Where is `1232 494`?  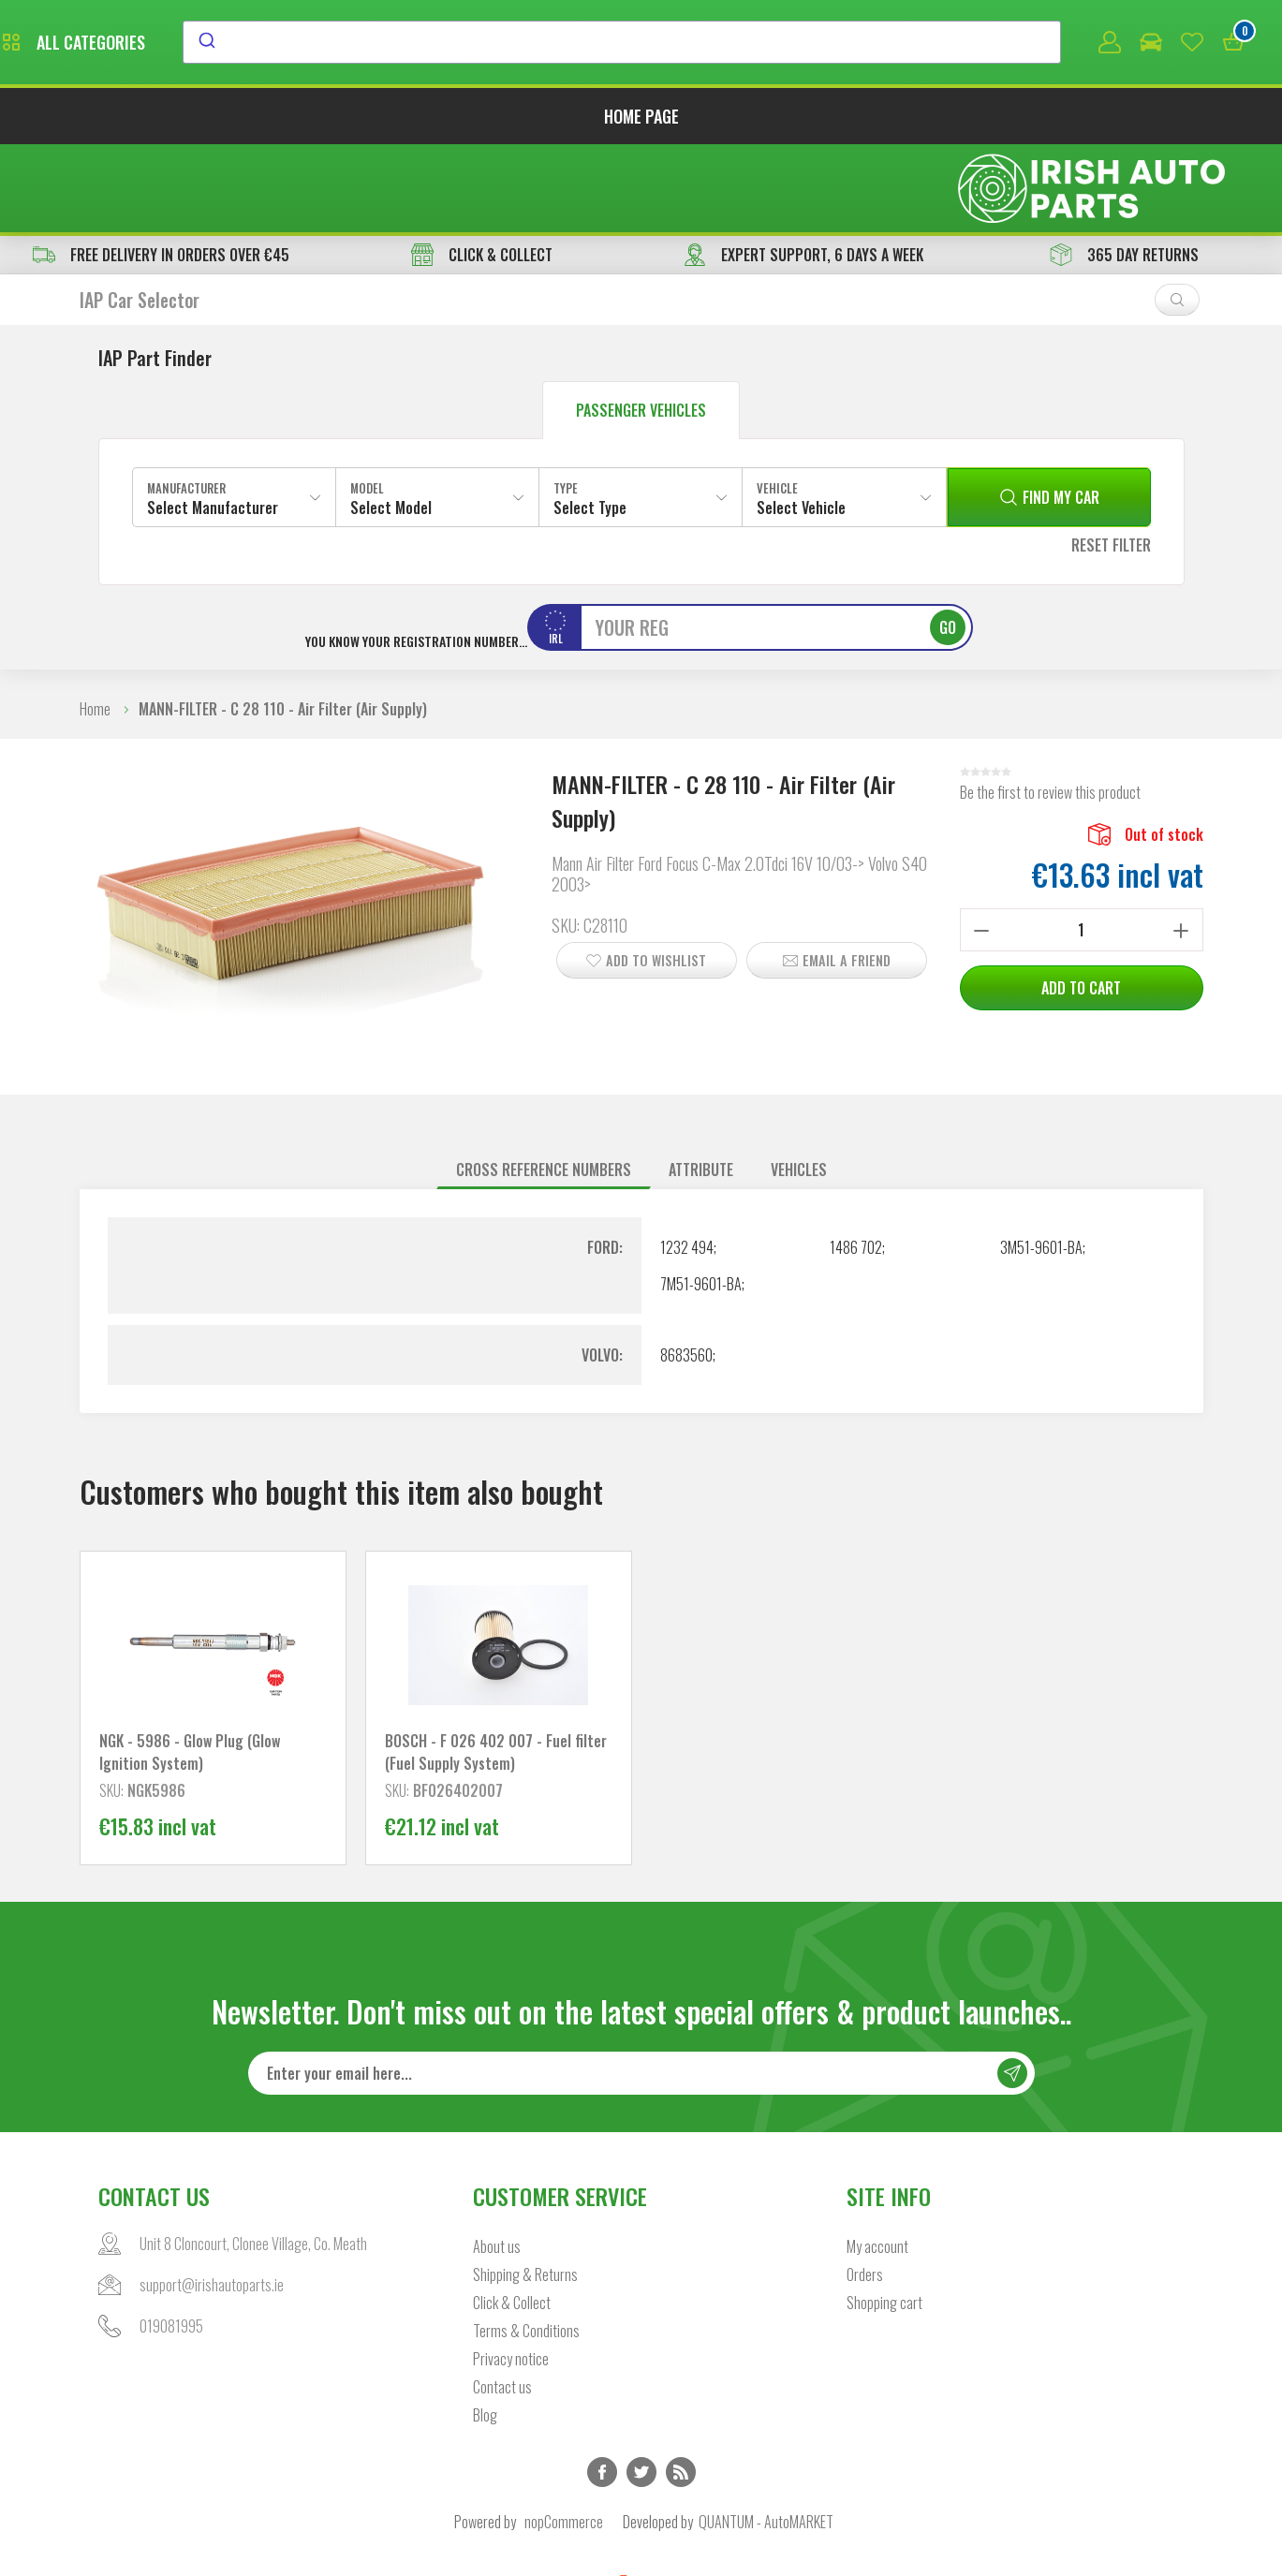 1232 494 is located at coordinates (687, 1163).